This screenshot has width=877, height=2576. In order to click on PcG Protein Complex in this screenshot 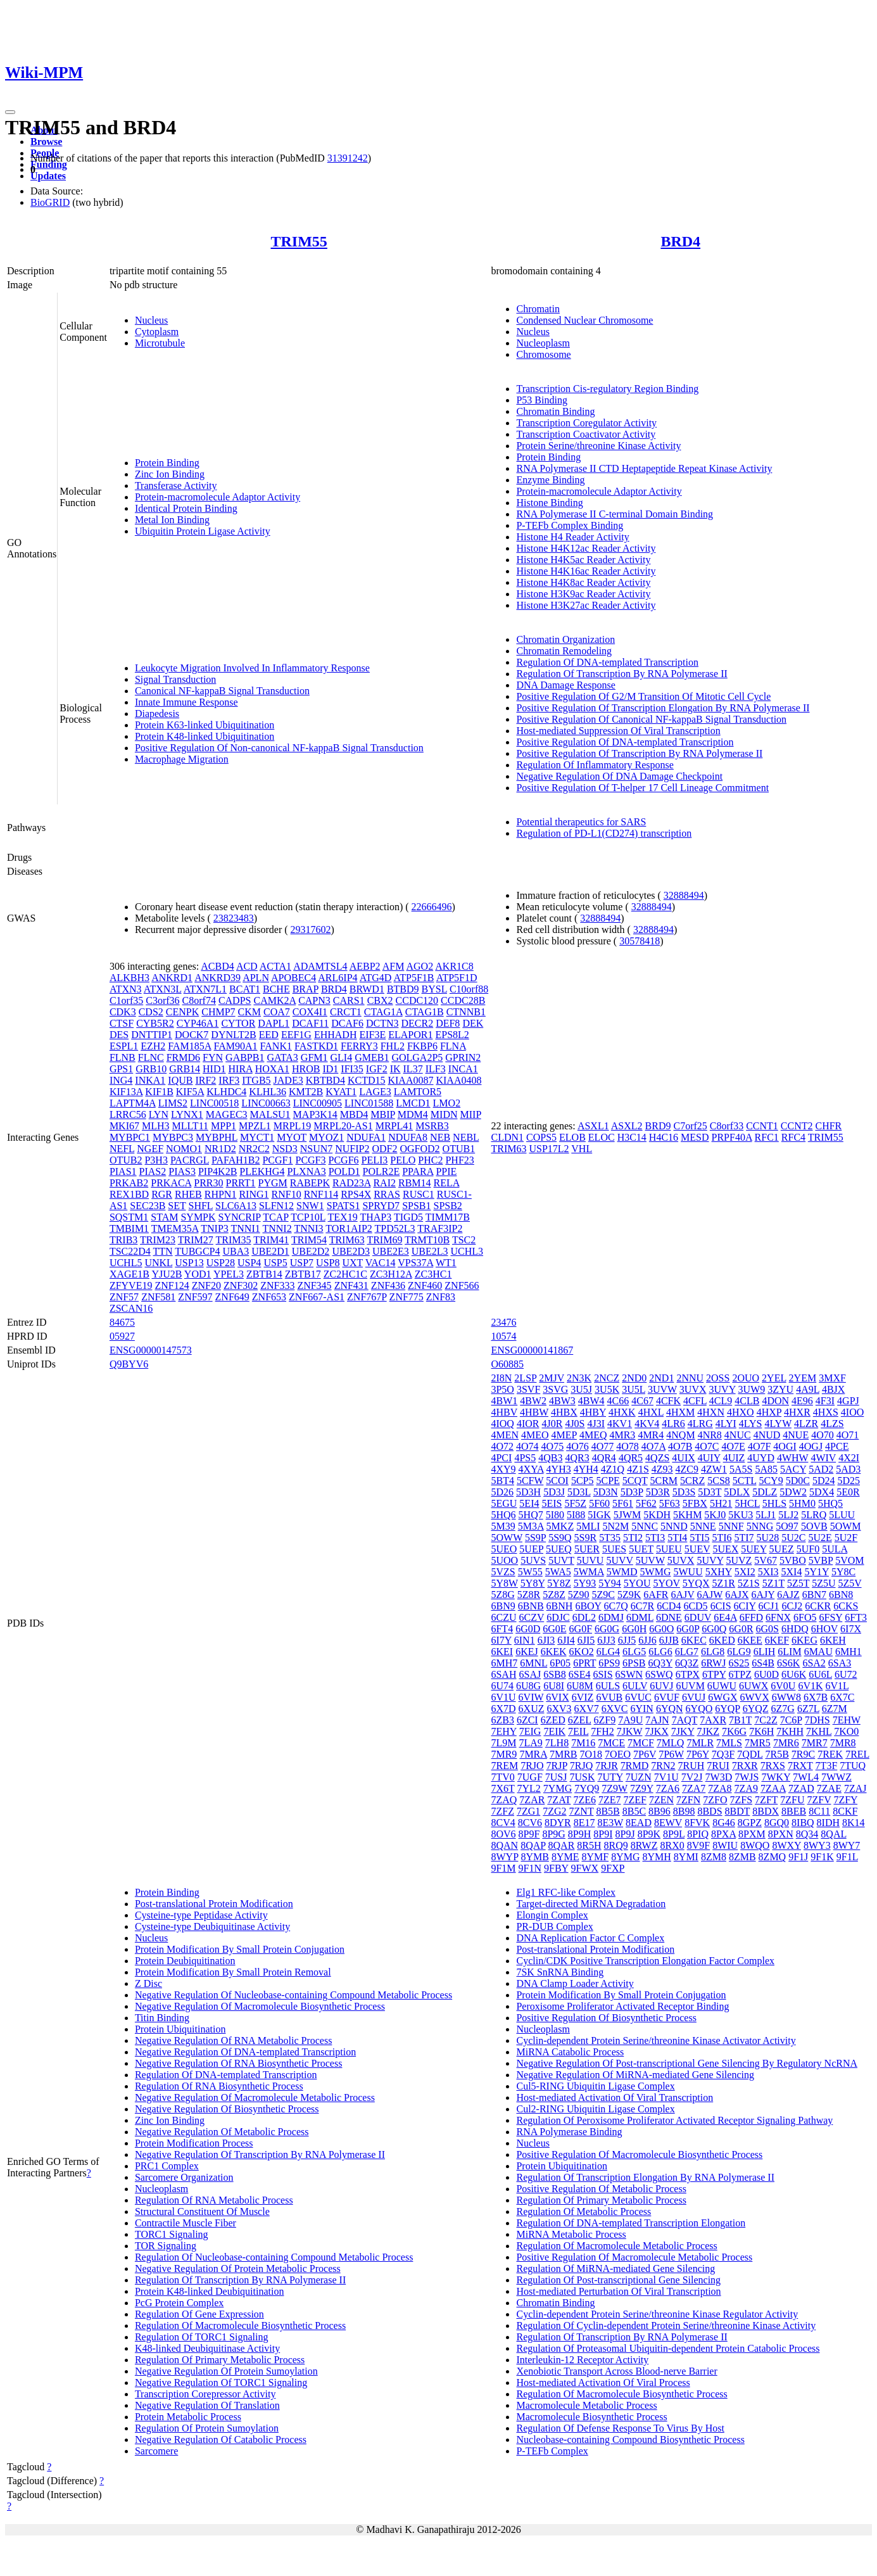, I will do `click(179, 2302)`.